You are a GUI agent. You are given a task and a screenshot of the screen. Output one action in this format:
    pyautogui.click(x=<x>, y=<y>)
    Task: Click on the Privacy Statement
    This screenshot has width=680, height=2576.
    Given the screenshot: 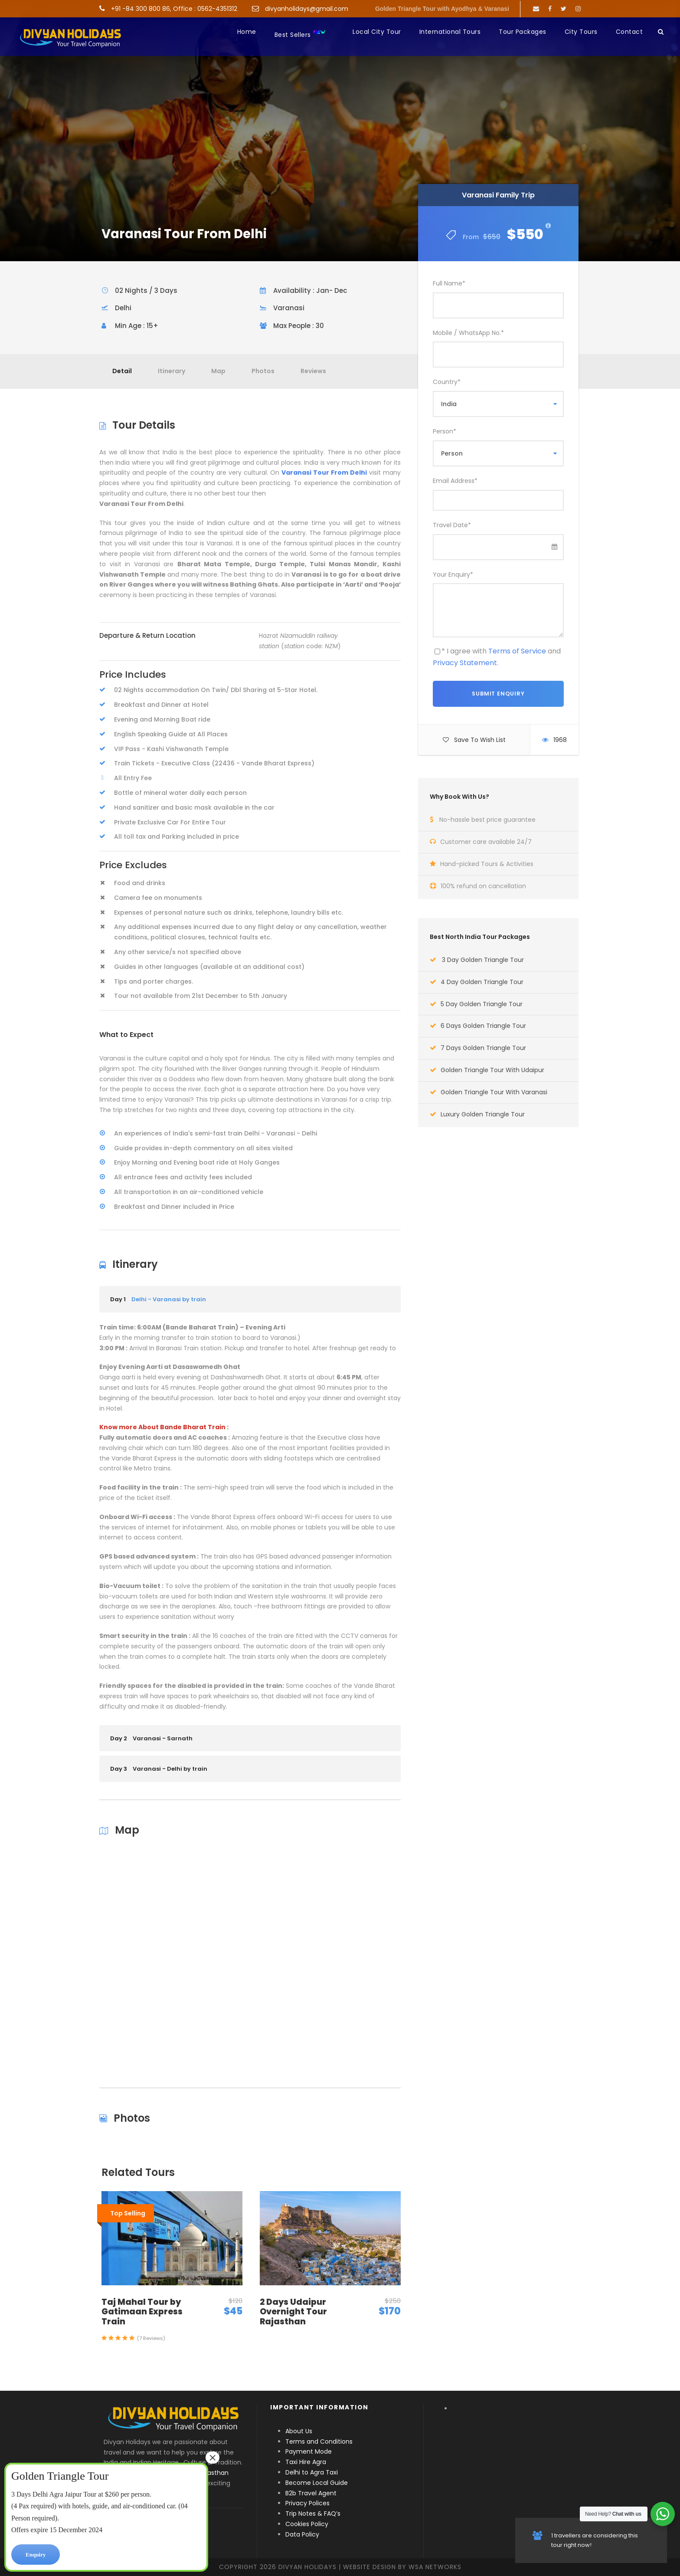 What is the action you would take?
    pyautogui.click(x=465, y=663)
    